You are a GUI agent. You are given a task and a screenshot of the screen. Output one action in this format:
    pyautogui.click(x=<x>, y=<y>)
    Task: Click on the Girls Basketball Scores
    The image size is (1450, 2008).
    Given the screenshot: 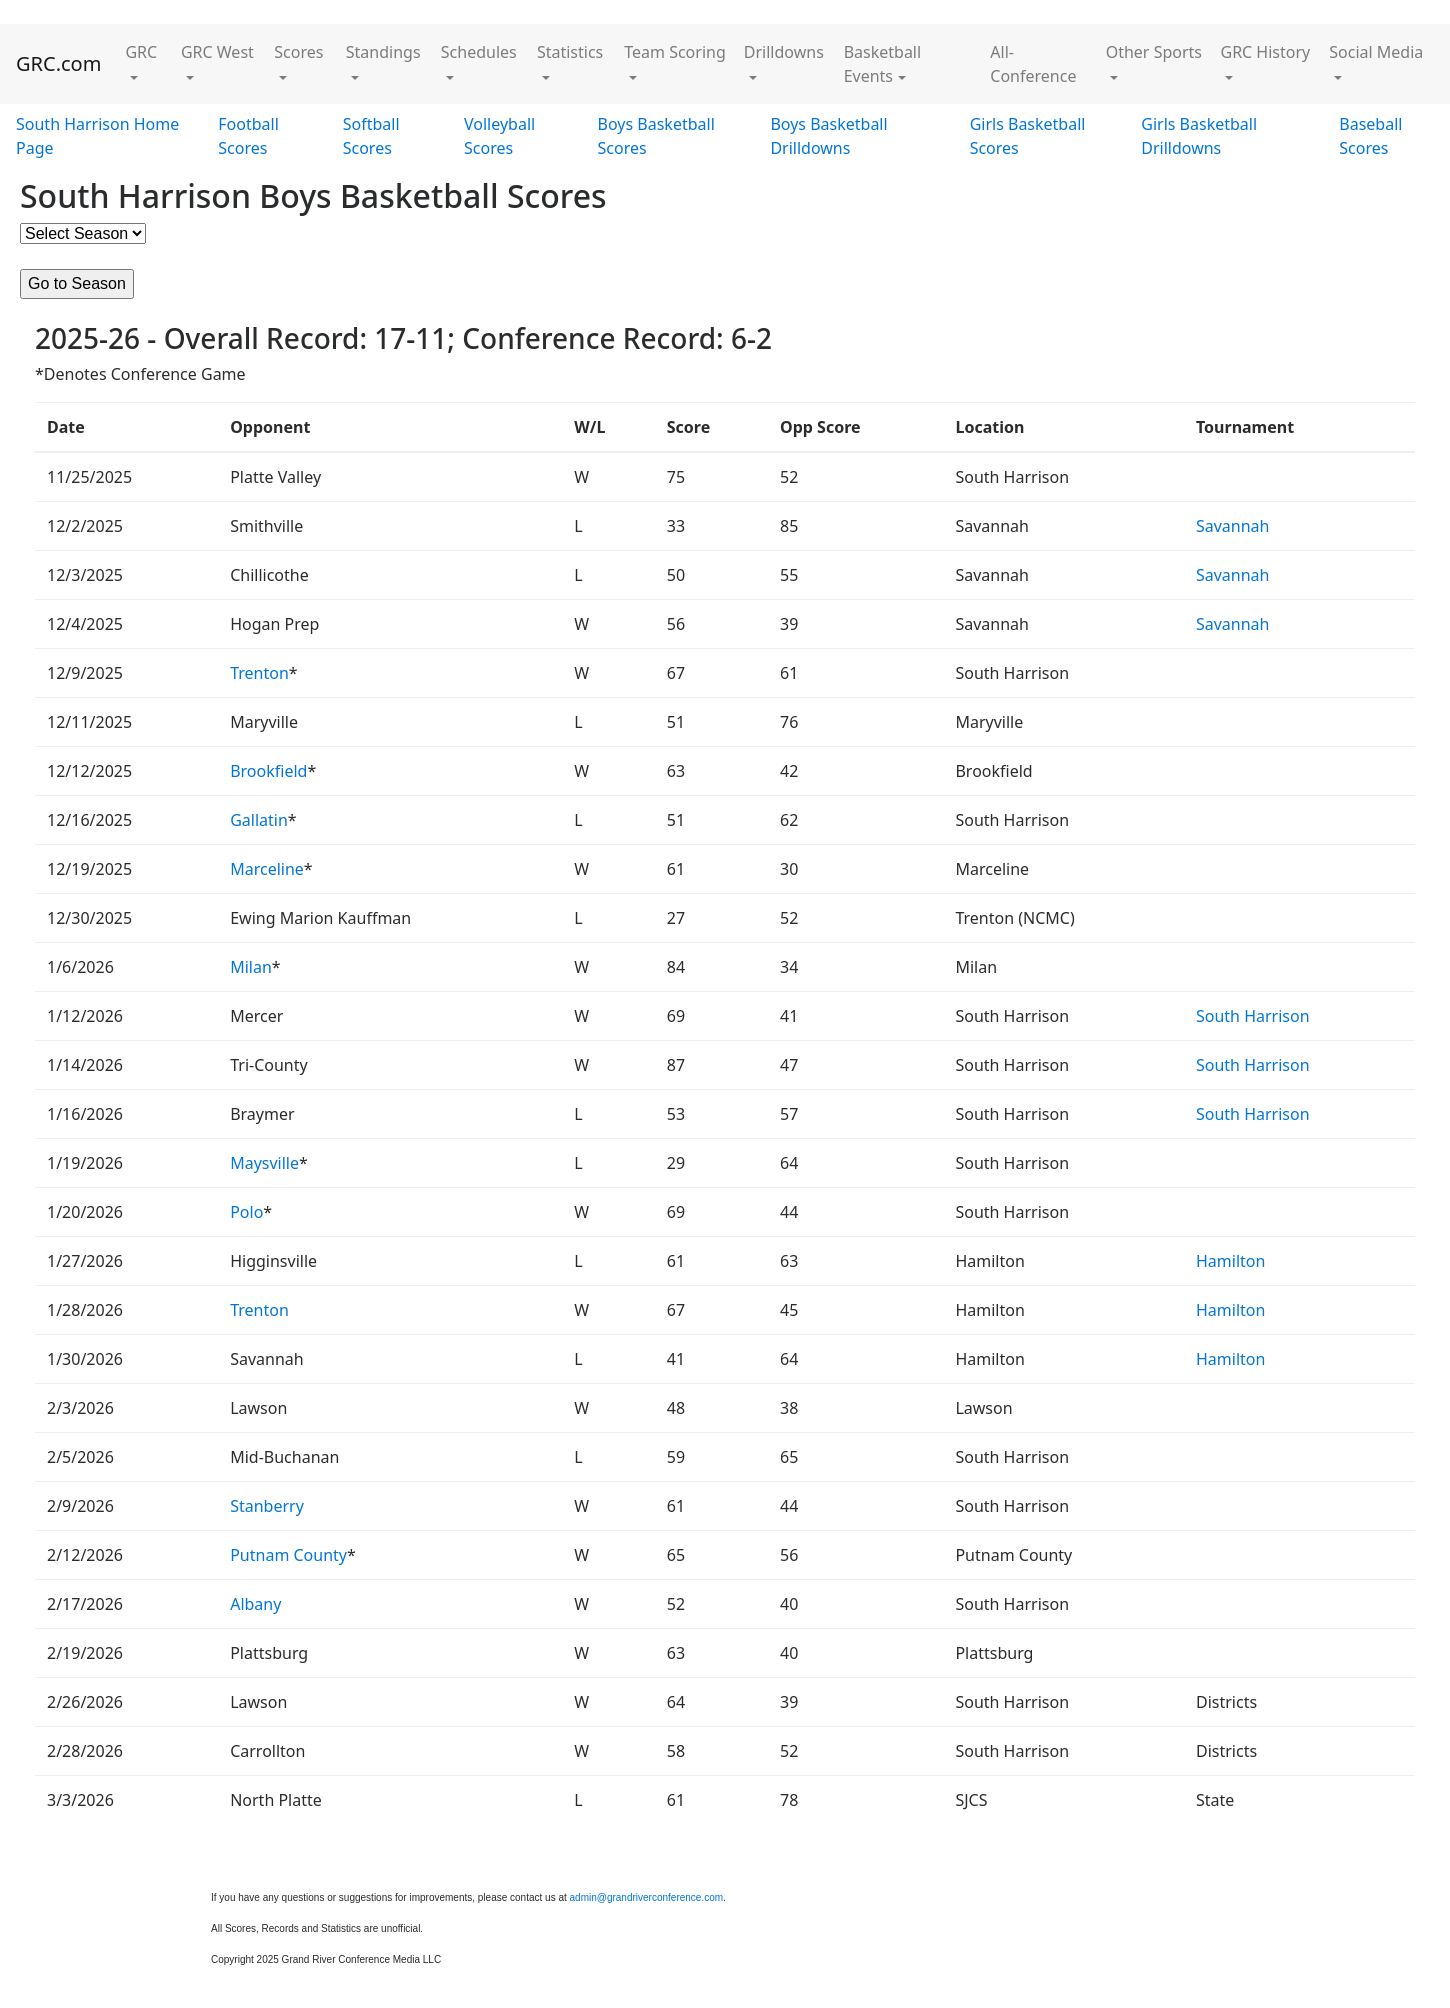 What is the action you would take?
    pyautogui.click(x=1028, y=136)
    